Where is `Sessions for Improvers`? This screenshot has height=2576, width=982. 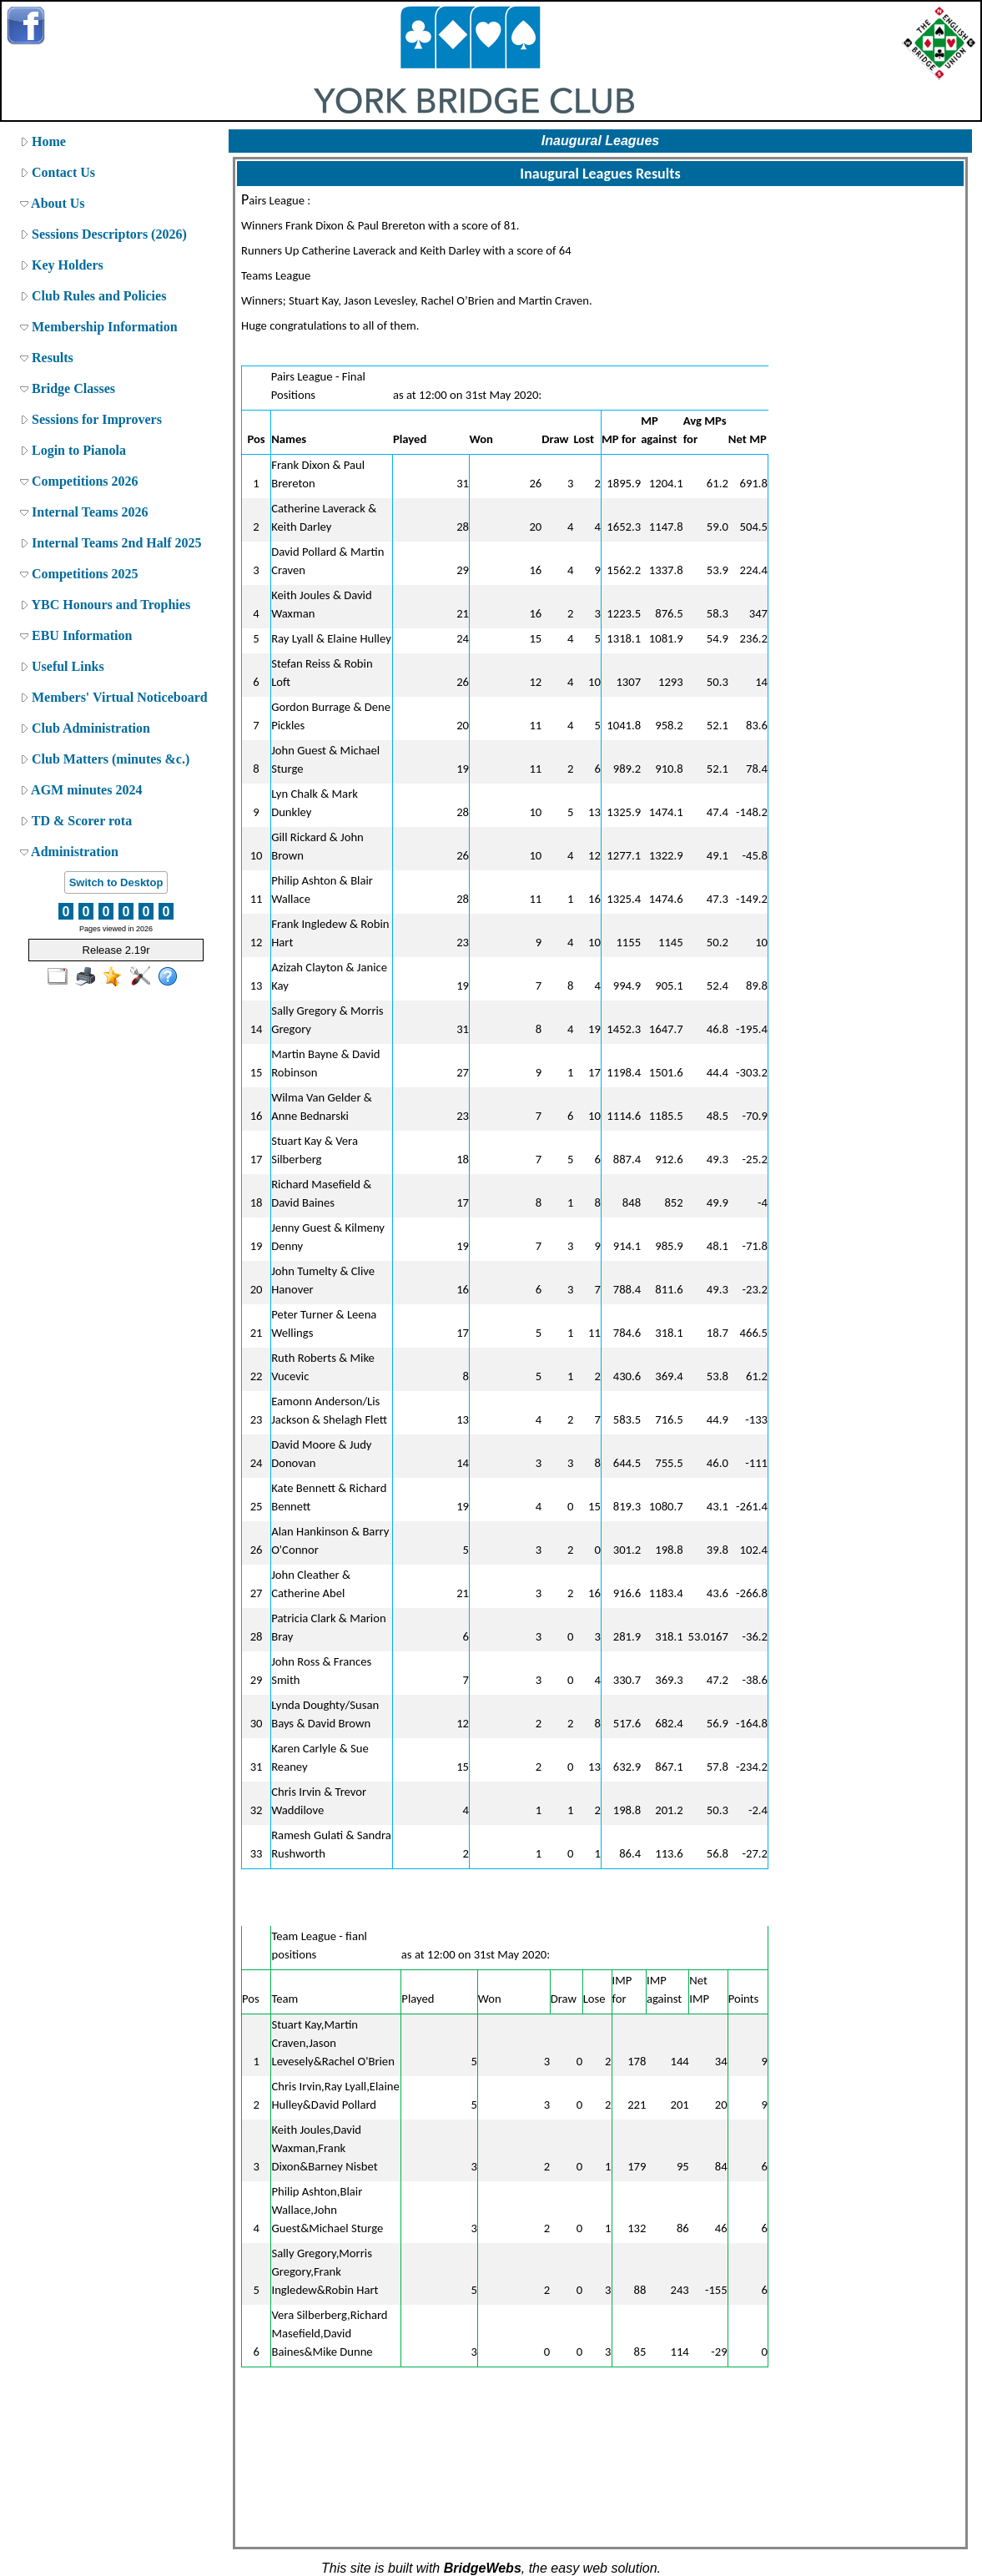
Sessions for Improvers is located at coordinates (91, 419).